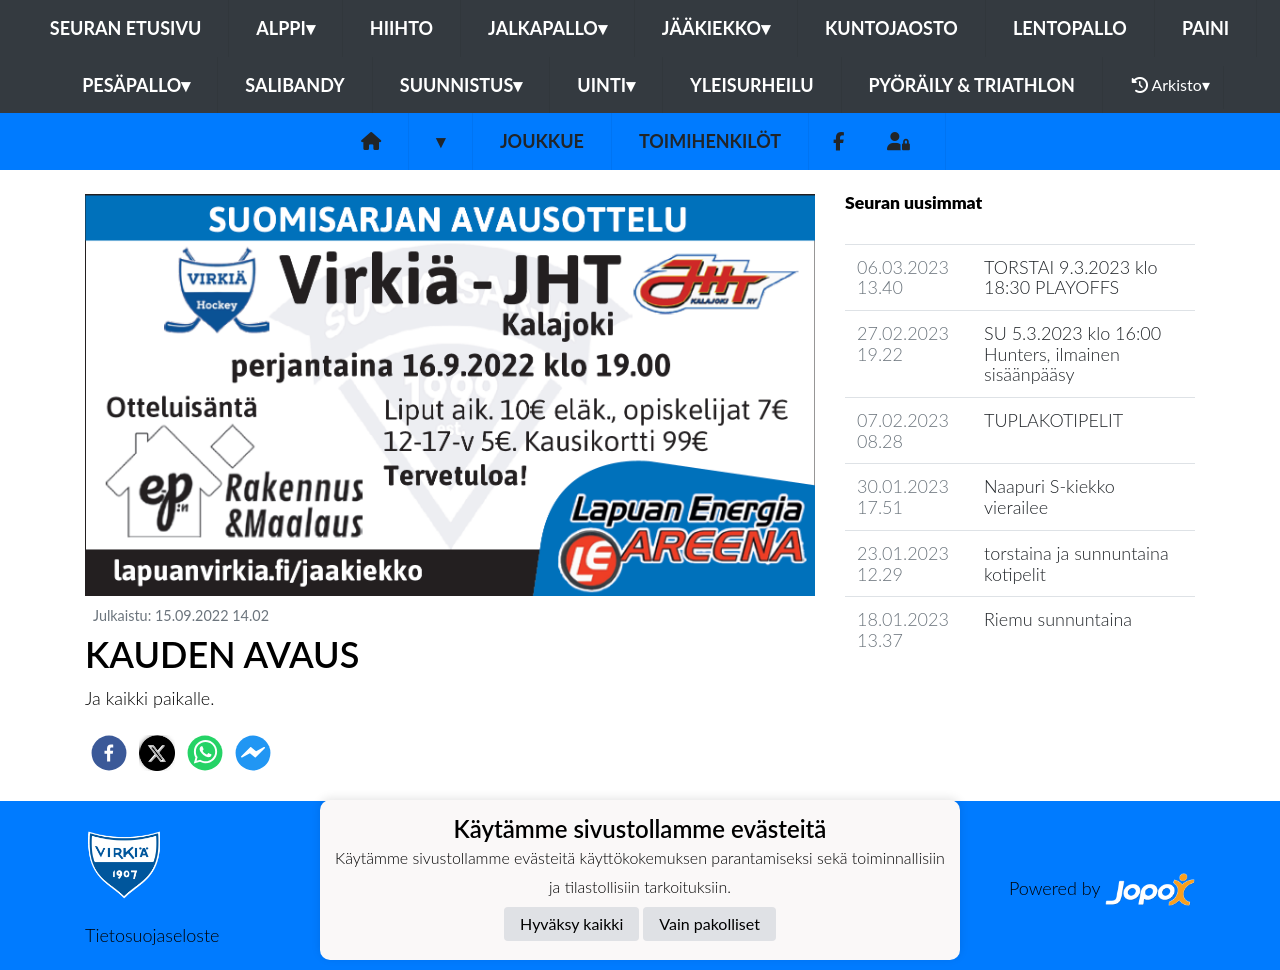  Describe the element at coordinates (1076, 563) in the screenshot. I see `torstaina ja sunnuntaina kotipelit` at that location.